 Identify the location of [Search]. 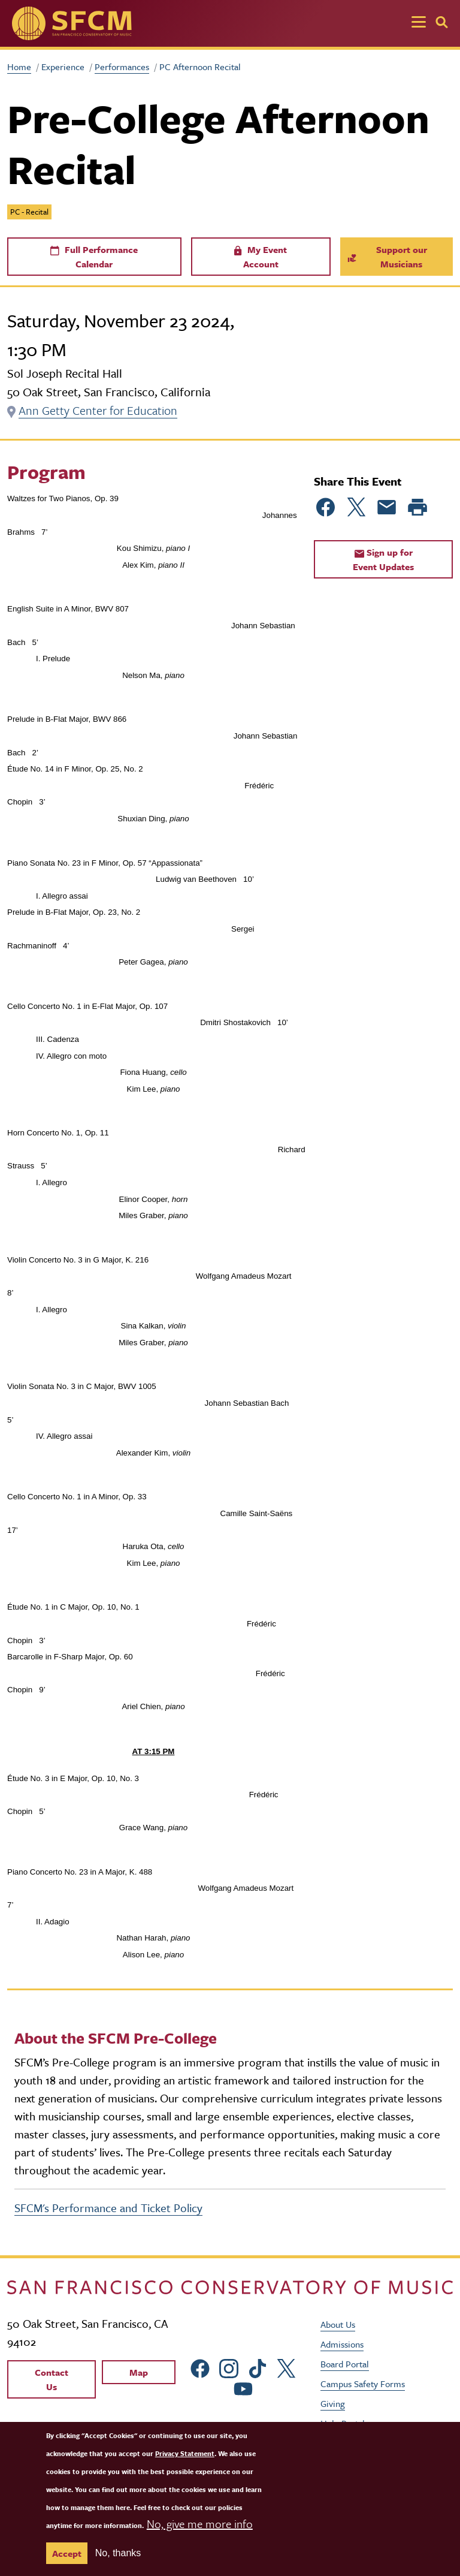
(441, 22).